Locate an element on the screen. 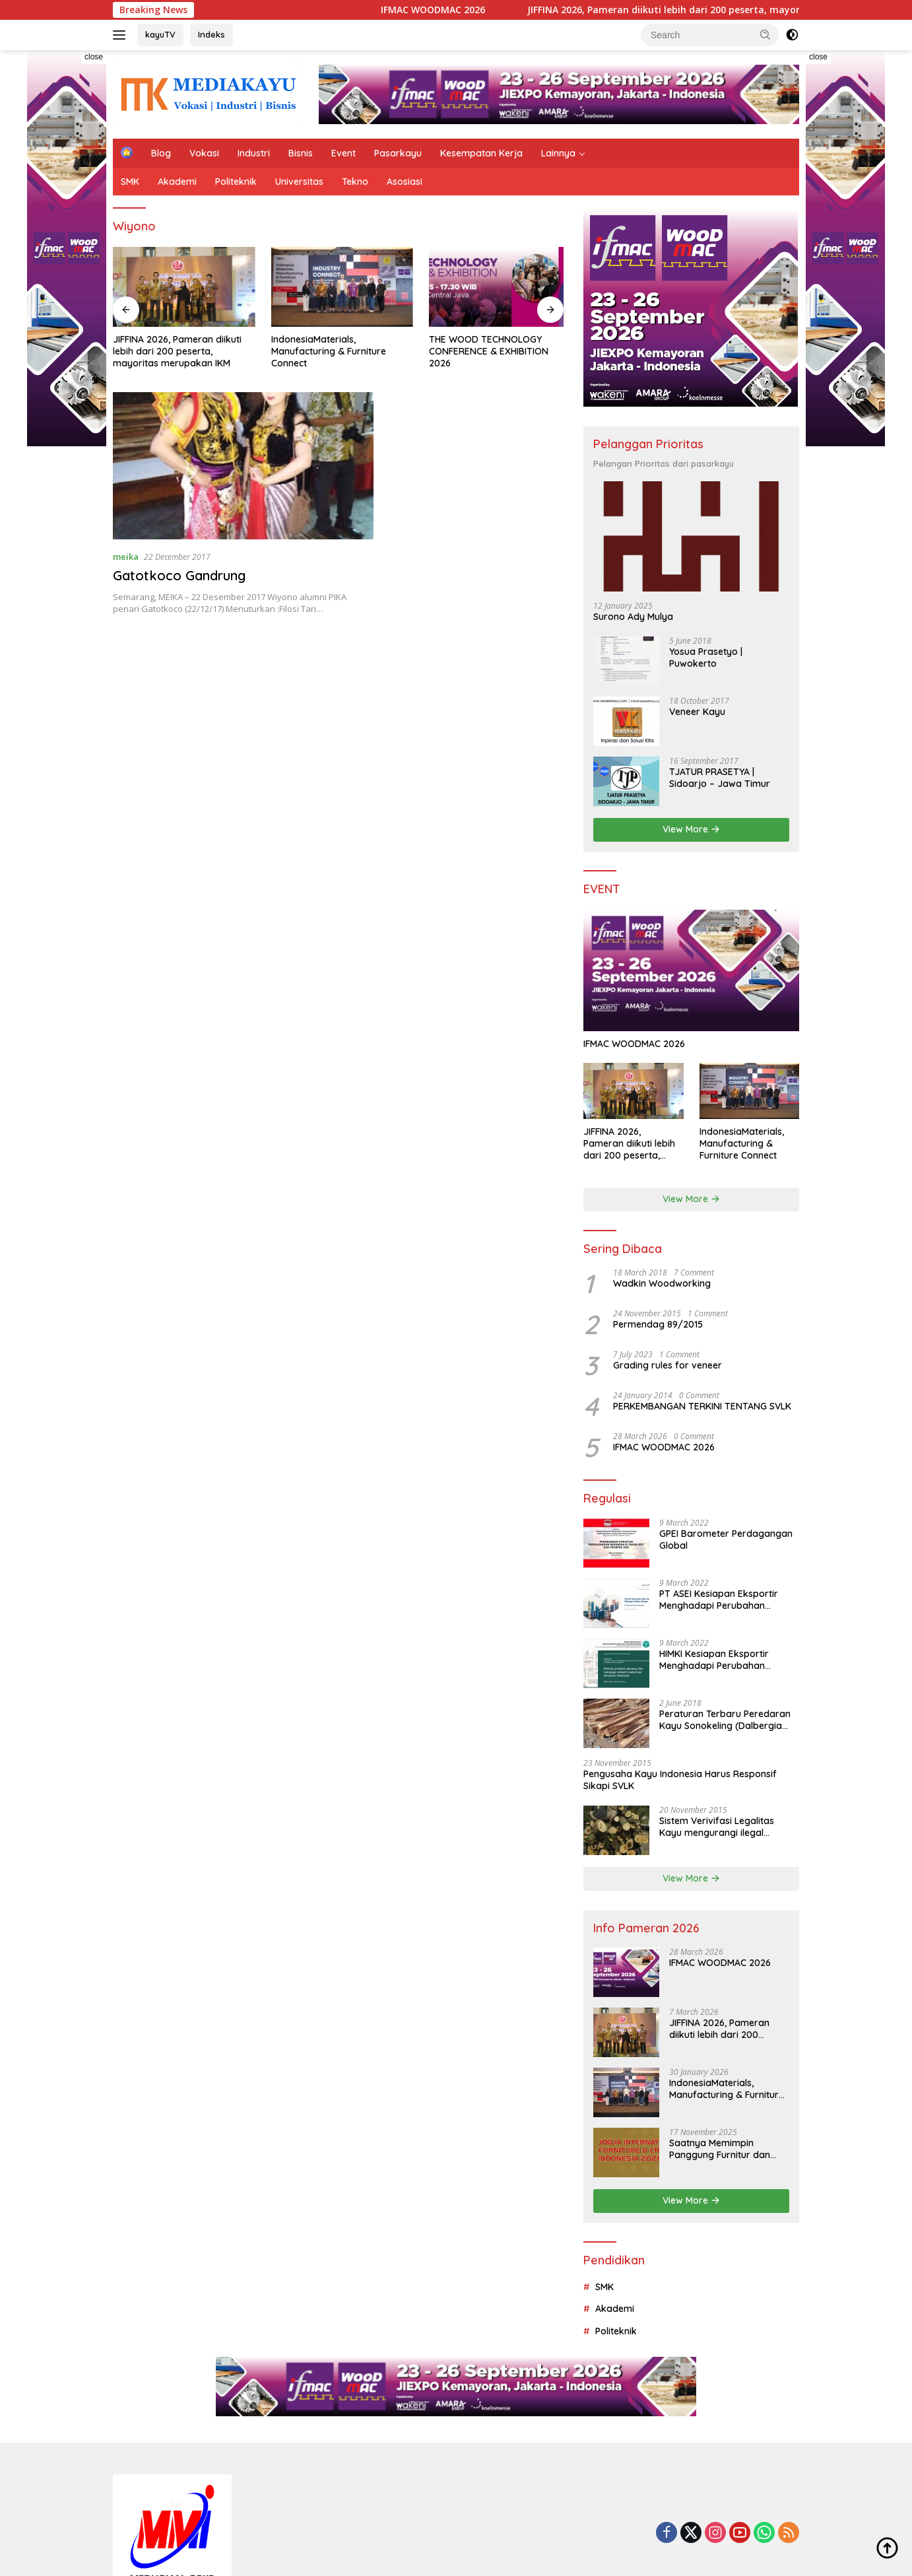  PT ASEI Kesiapan Eksportir Menghadapi Perubahan Perilaku Konsumen Dunia di Tengah dan Pasca Pandemi is located at coordinates (720, 1599).